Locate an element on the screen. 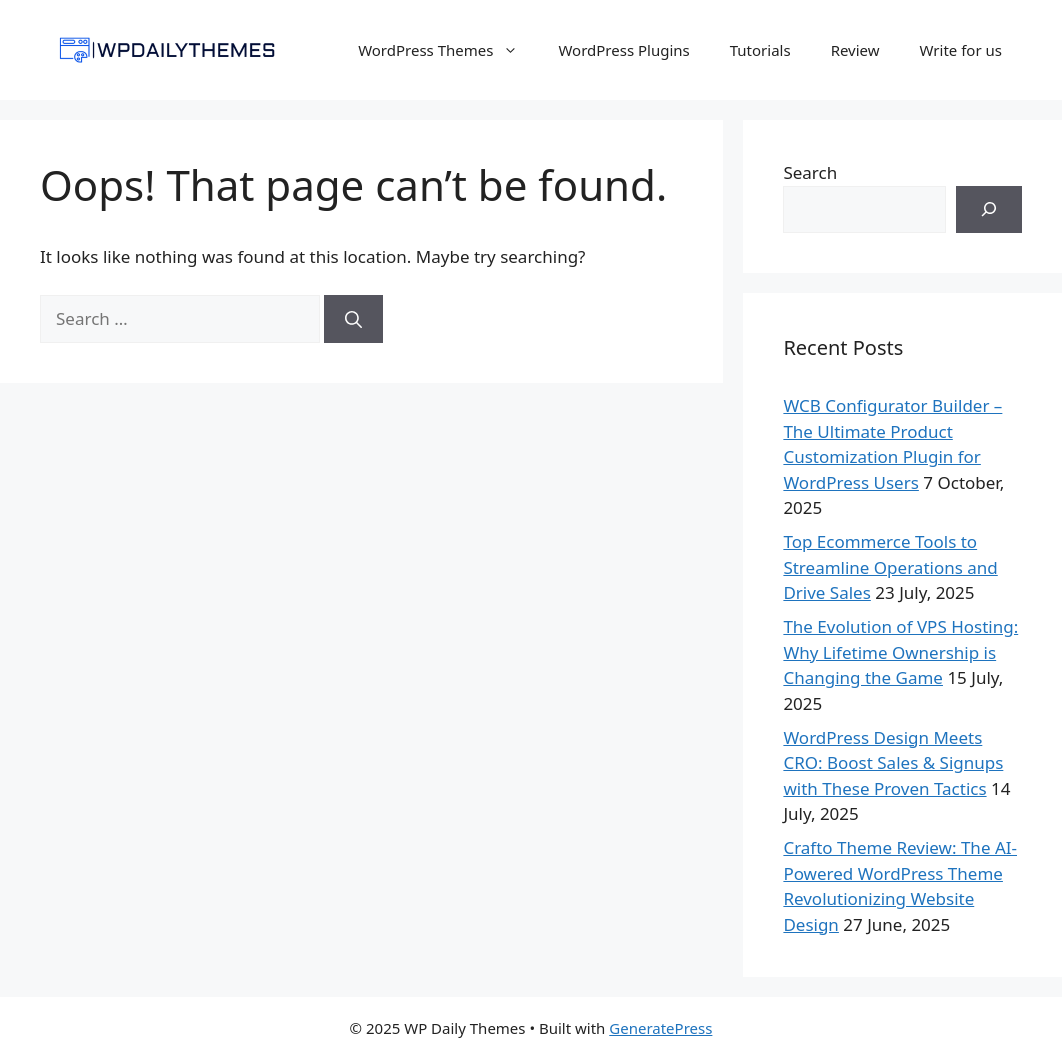 The height and width of the screenshot is (1060, 1062). Tutorials is located at coordinates (760, 50).